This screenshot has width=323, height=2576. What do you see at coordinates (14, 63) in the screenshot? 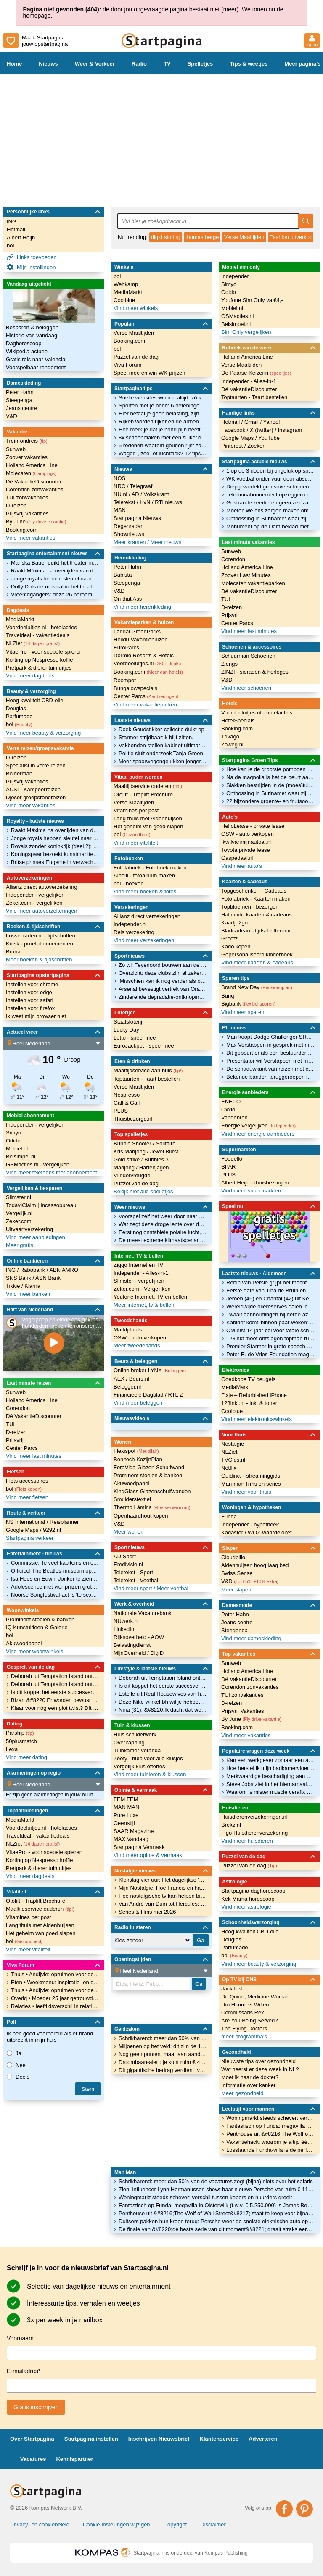
I see `Home` at bounding box center [14, 63].